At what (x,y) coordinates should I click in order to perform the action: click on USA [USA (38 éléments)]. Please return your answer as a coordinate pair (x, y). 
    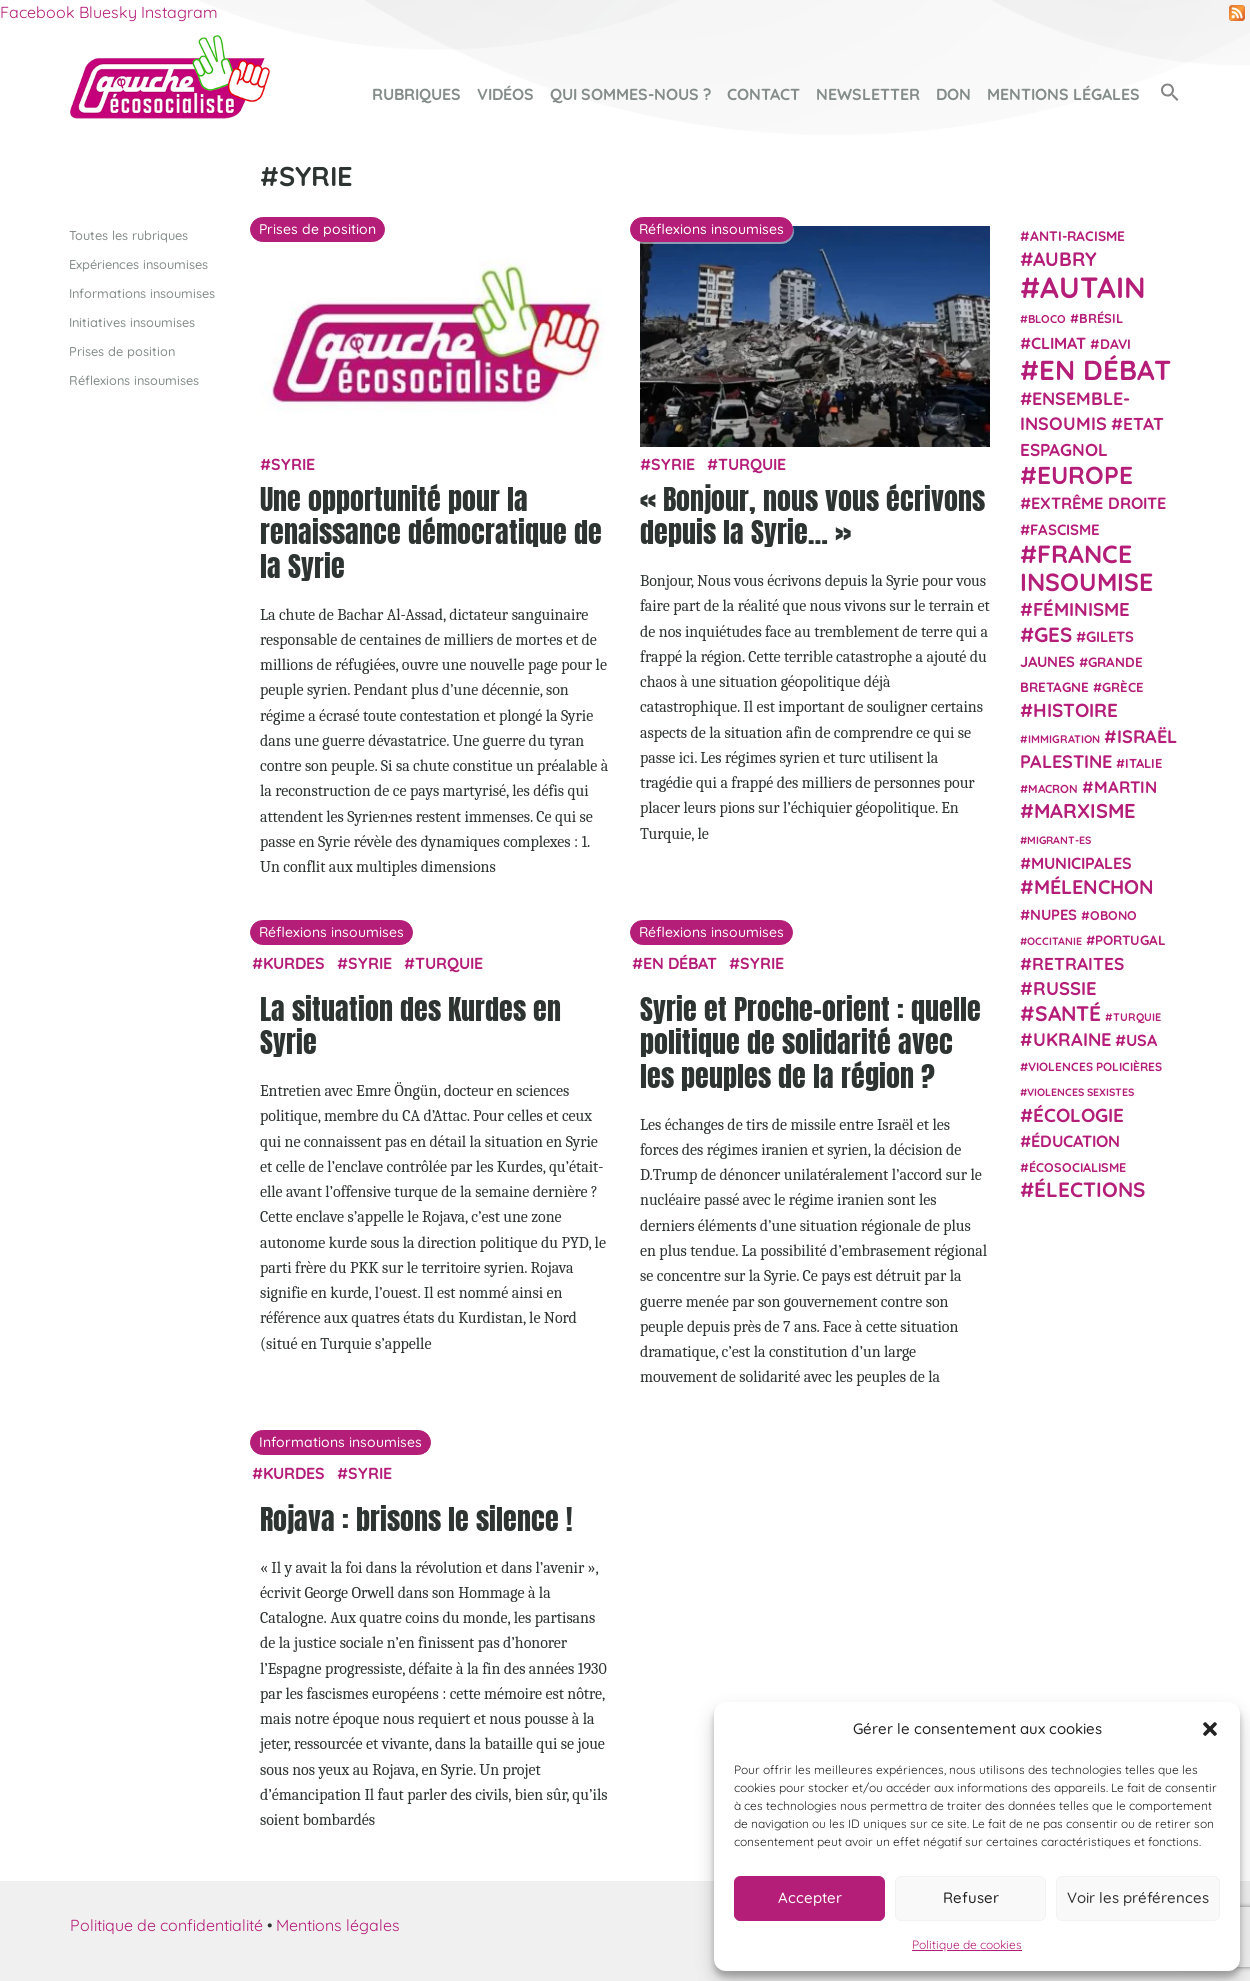
    Looking at the image, I should click on (1141, 1040).